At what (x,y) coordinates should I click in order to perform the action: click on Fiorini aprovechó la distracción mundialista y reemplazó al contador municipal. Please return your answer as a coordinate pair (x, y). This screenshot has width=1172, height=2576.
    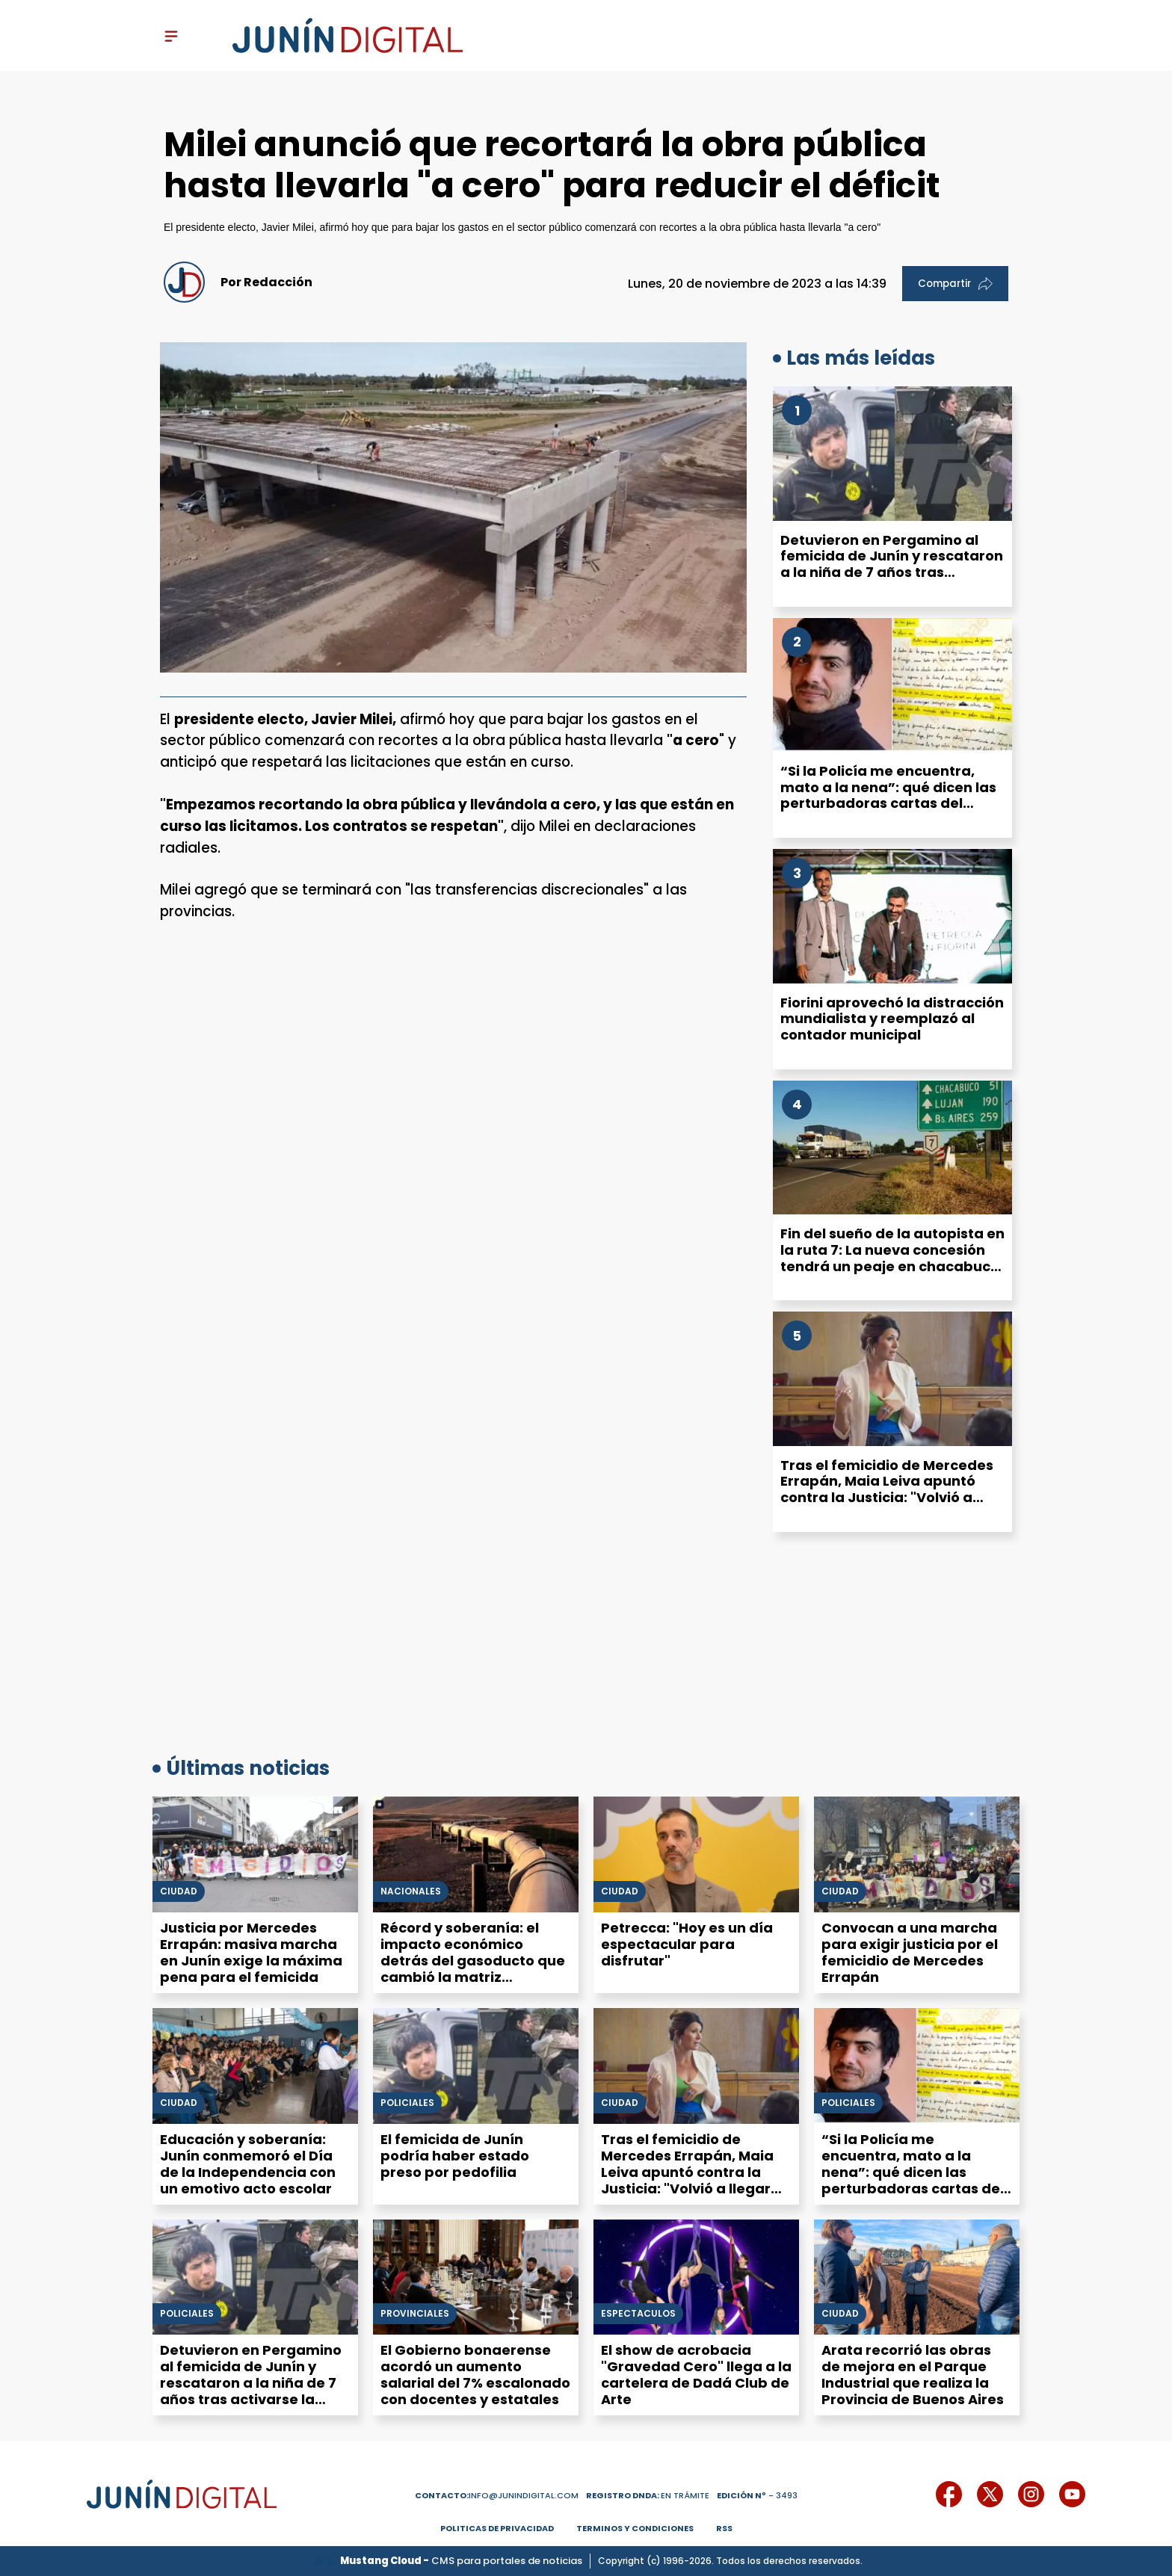
    Looking at the image, I should click on (892, 1018).